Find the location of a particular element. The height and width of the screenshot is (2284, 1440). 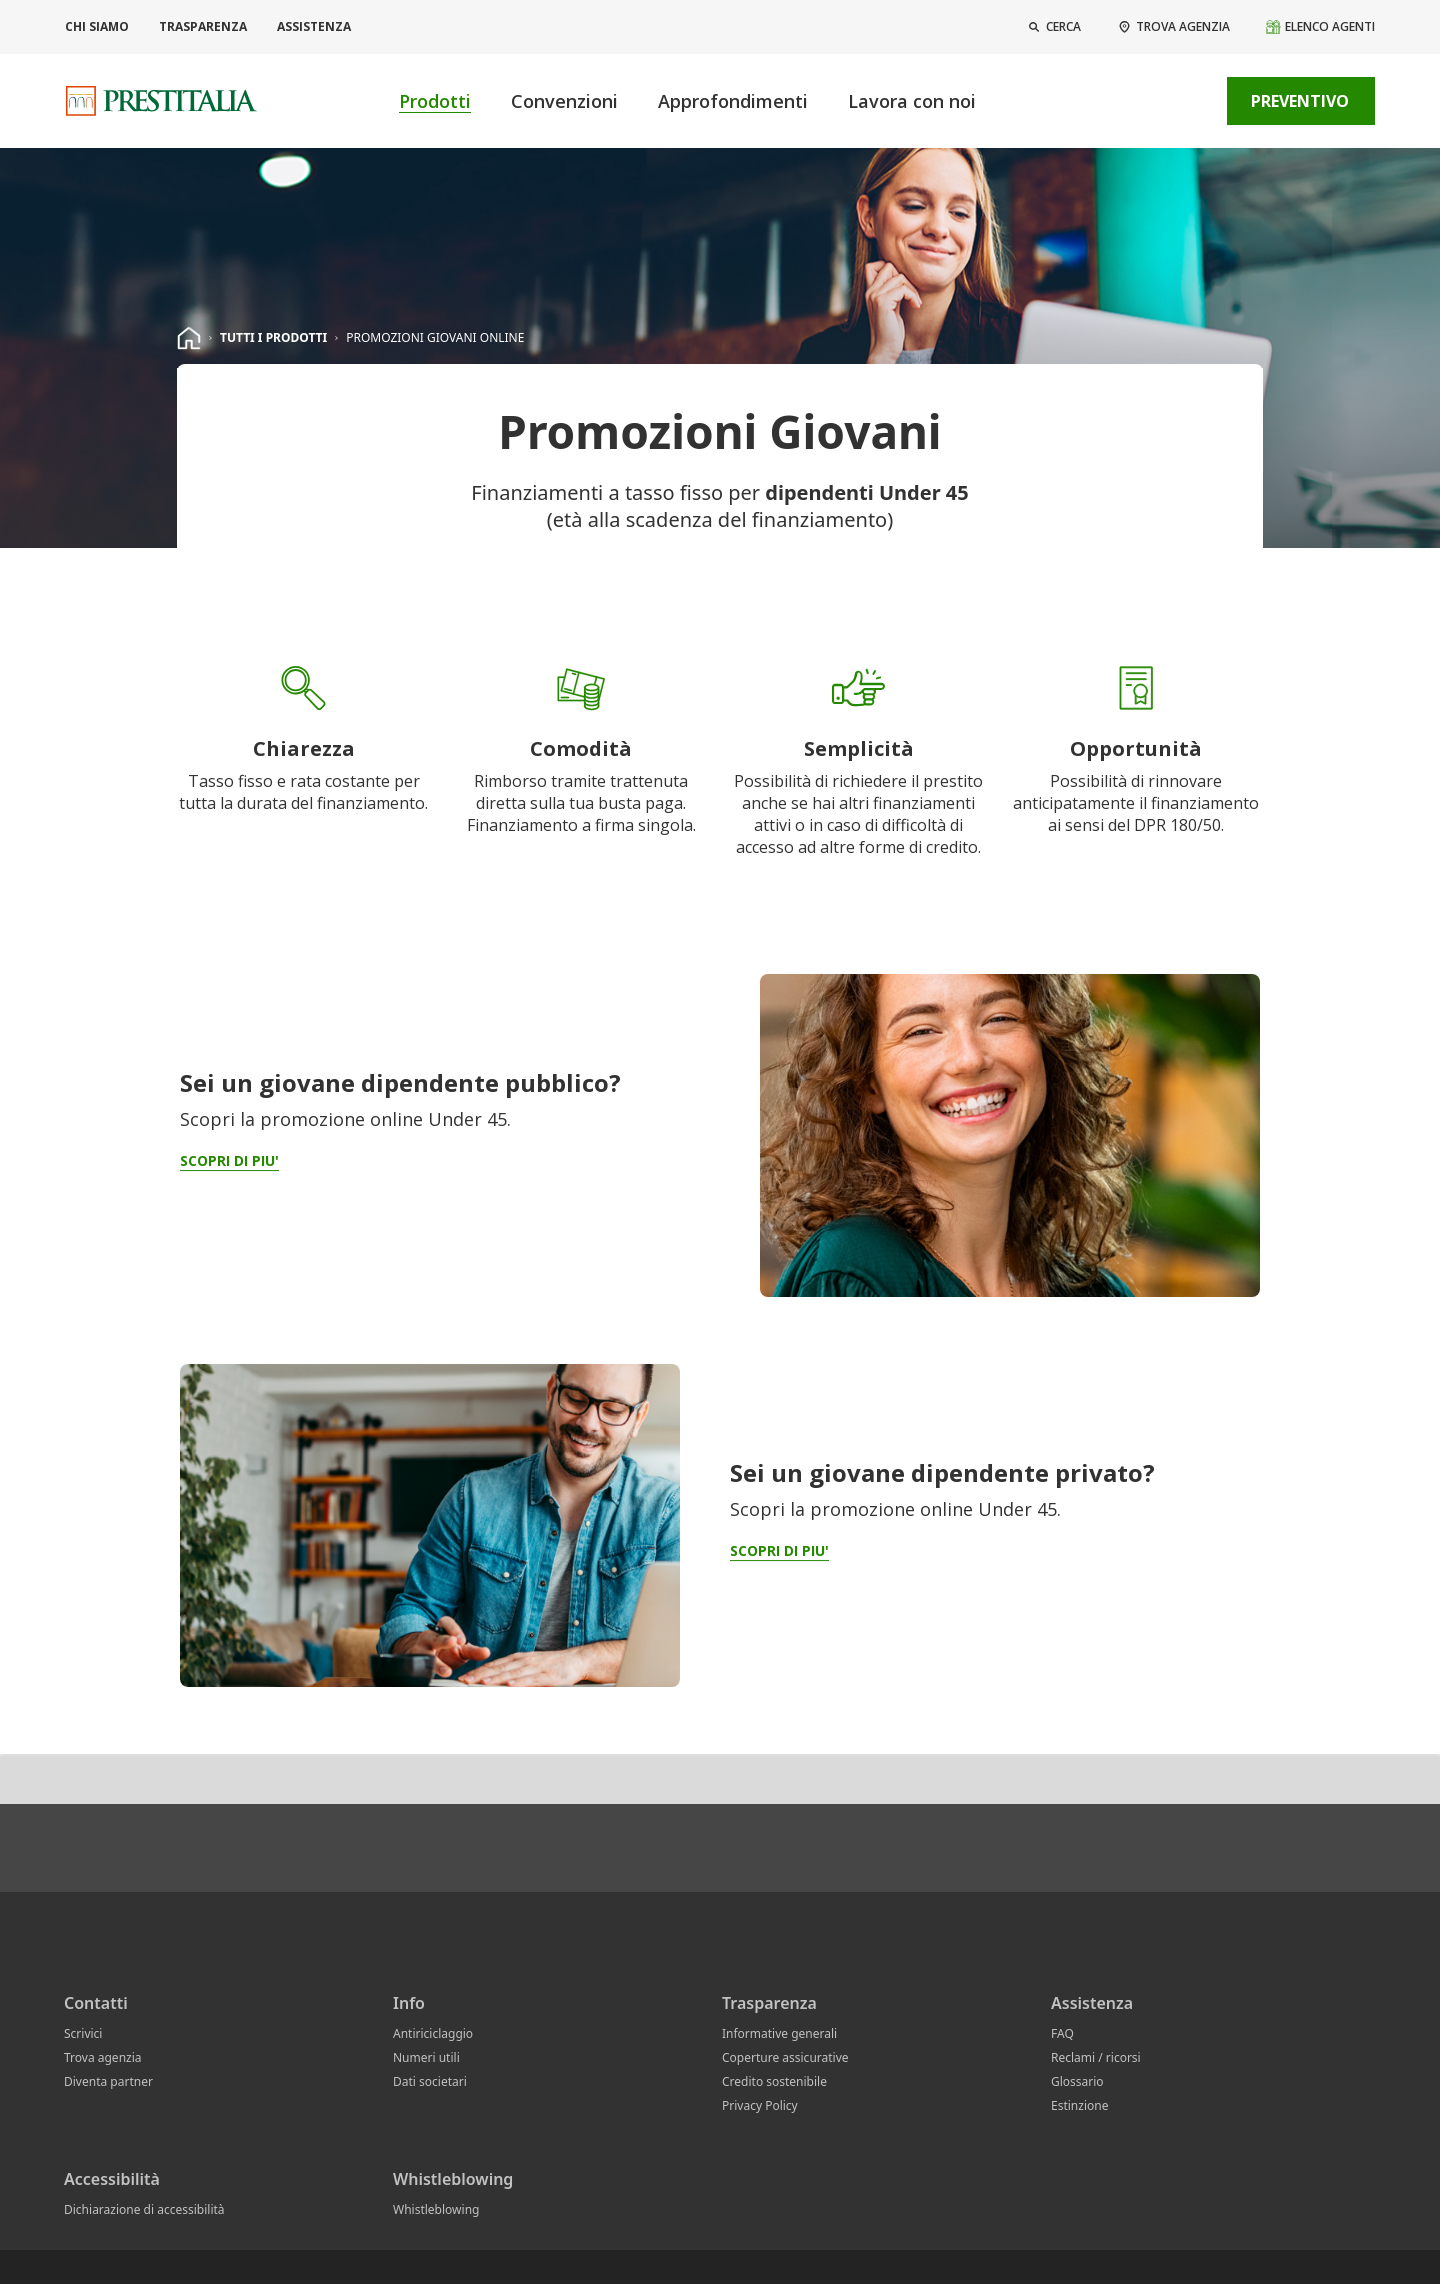

[button] is located at coordinates (1053, 27).